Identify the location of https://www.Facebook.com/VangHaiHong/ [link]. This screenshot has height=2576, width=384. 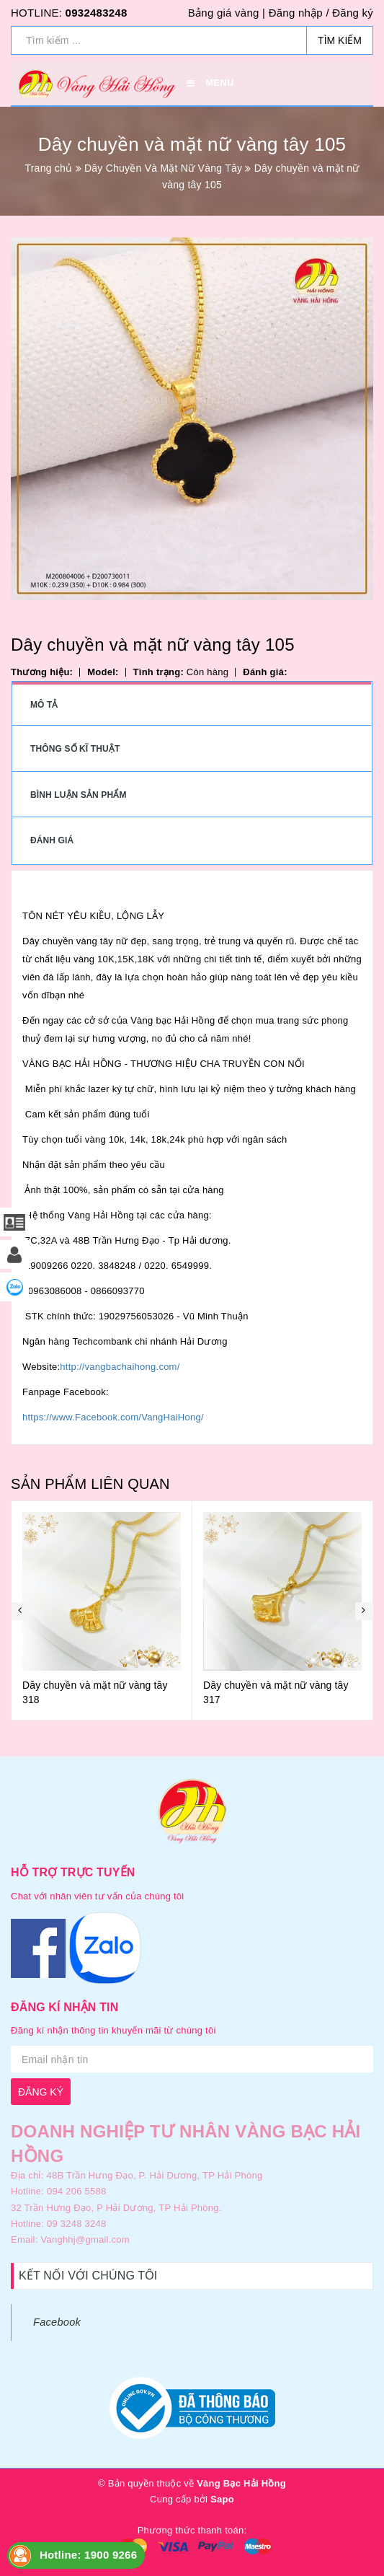
(113, 1417).